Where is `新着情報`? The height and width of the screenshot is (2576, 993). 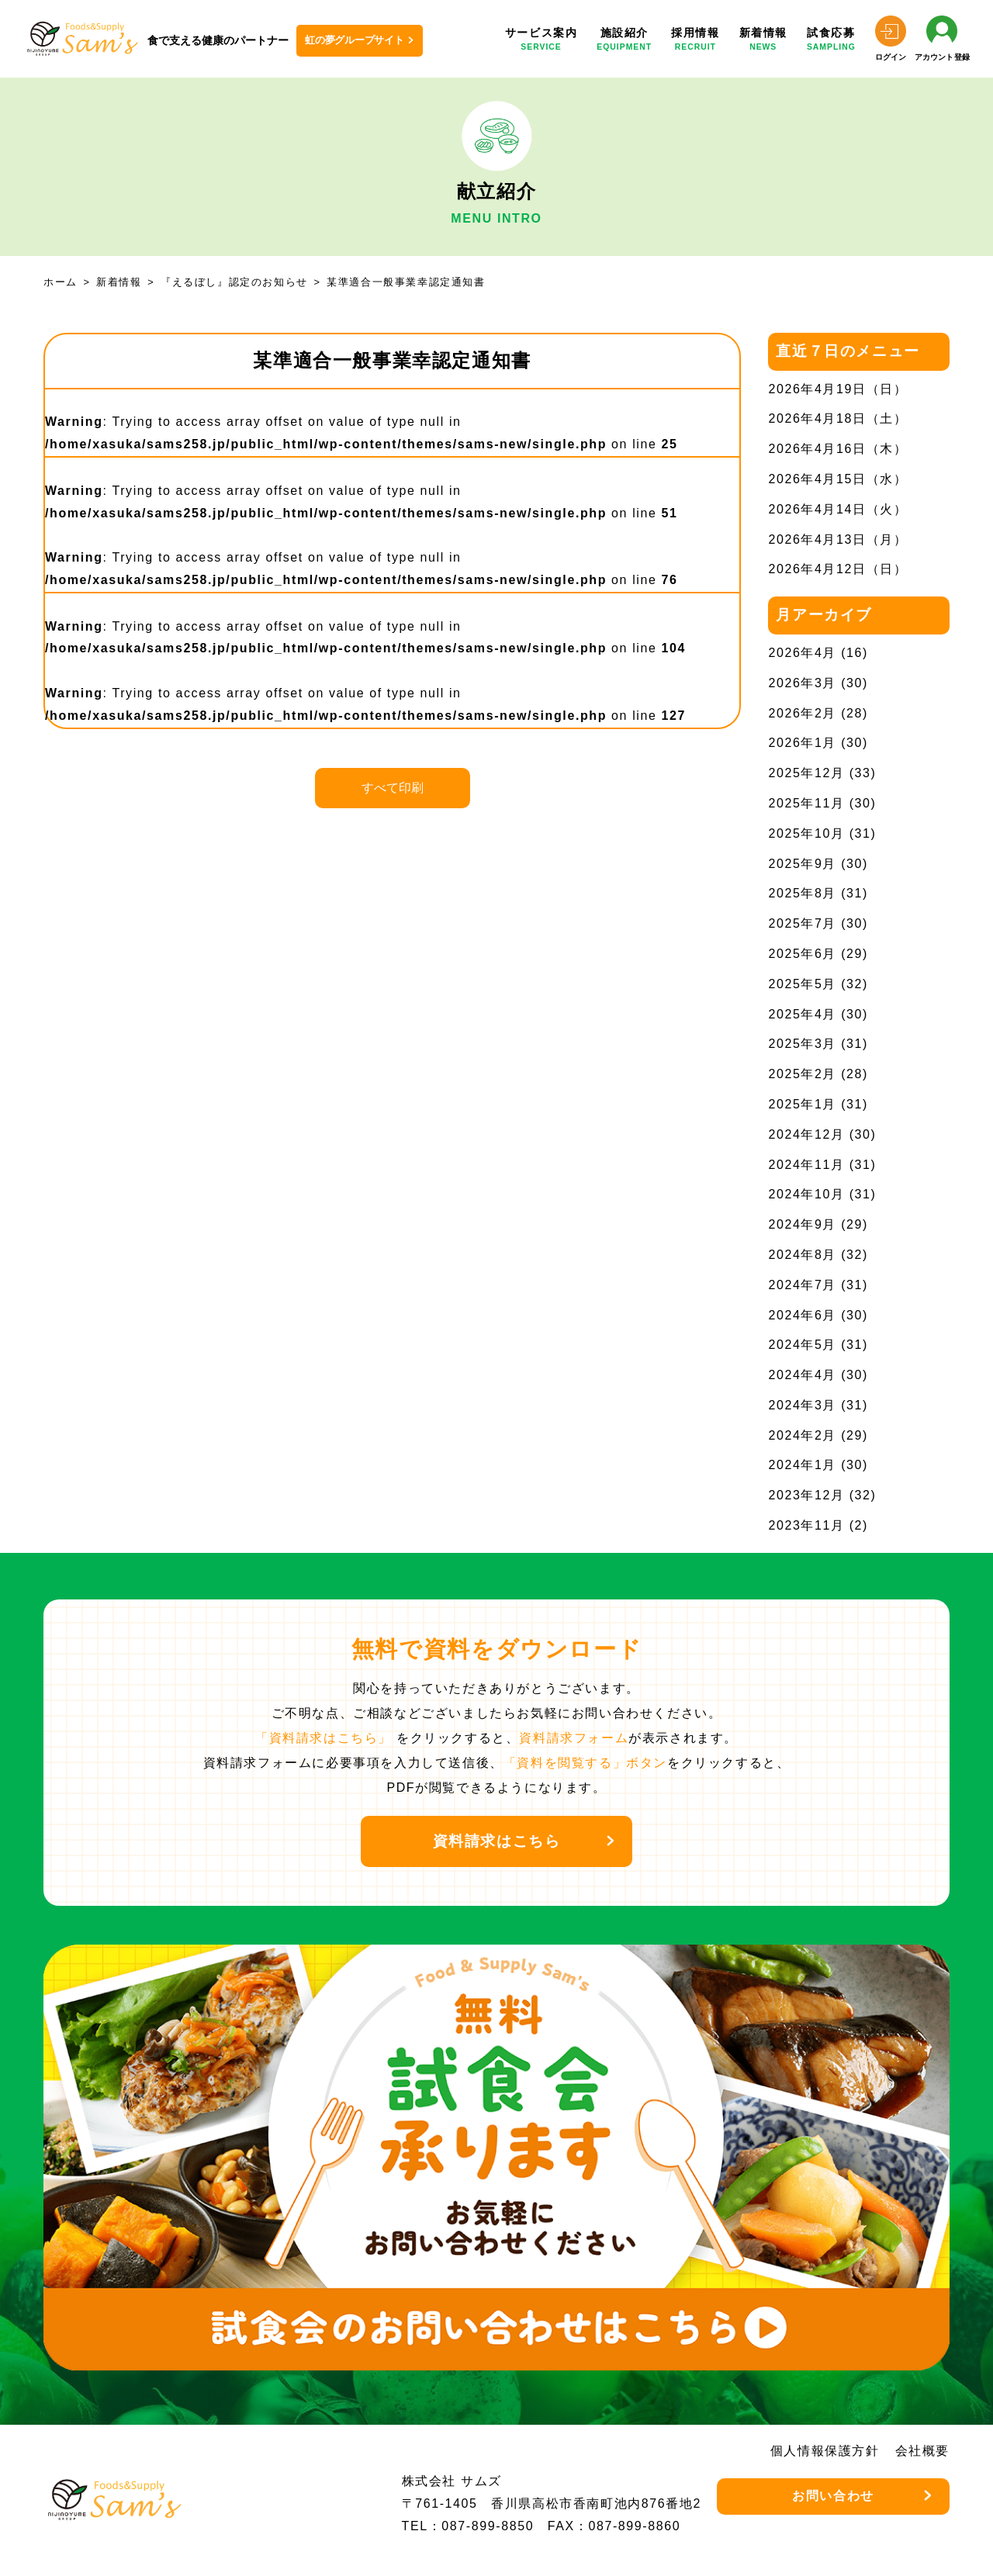 新着情報 is located at coordinates (763, 40).